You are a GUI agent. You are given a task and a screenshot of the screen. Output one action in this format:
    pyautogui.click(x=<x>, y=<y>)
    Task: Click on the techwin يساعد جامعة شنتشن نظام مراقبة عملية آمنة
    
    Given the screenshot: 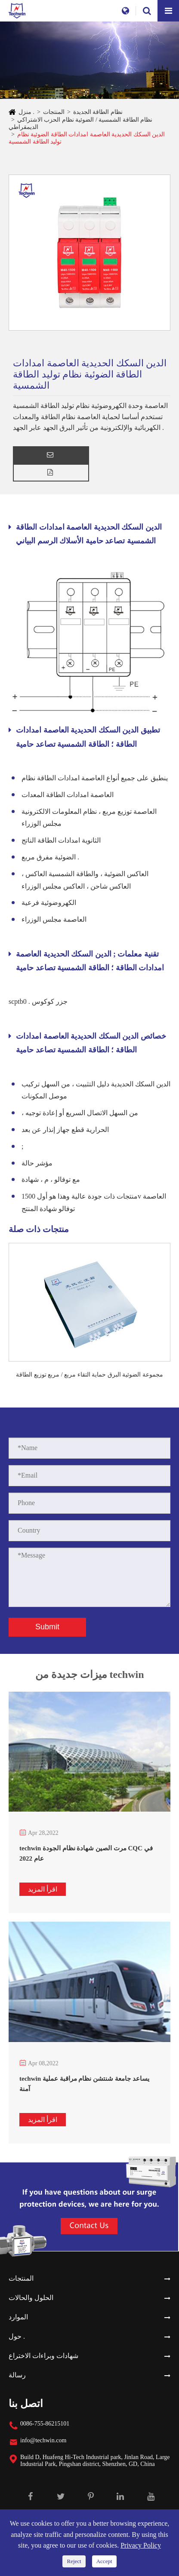 What is the action you would take?
    pyautogui.click(x=84, y=2083)
    